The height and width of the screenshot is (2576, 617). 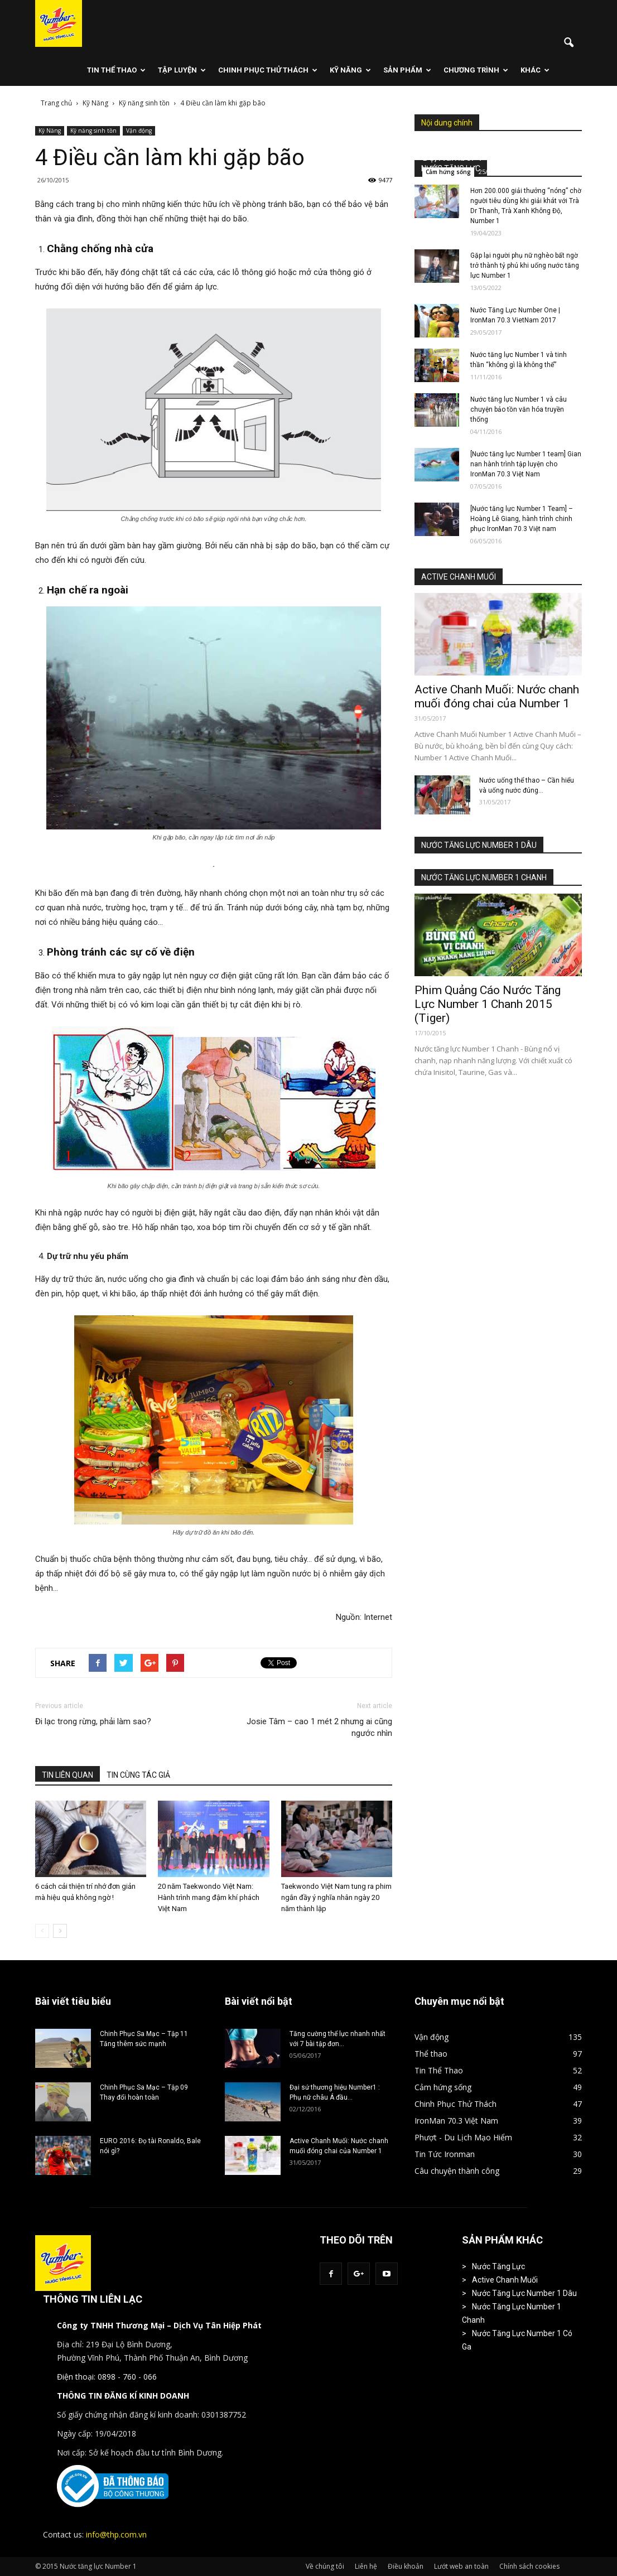 What do you see at coordinates (208, 1897) in the screenshot?
I see `20 năm Taekwondo Việt Nam: Hành trình mang đậm khí phách Việt Nam` at bounding box center [208, 1897].